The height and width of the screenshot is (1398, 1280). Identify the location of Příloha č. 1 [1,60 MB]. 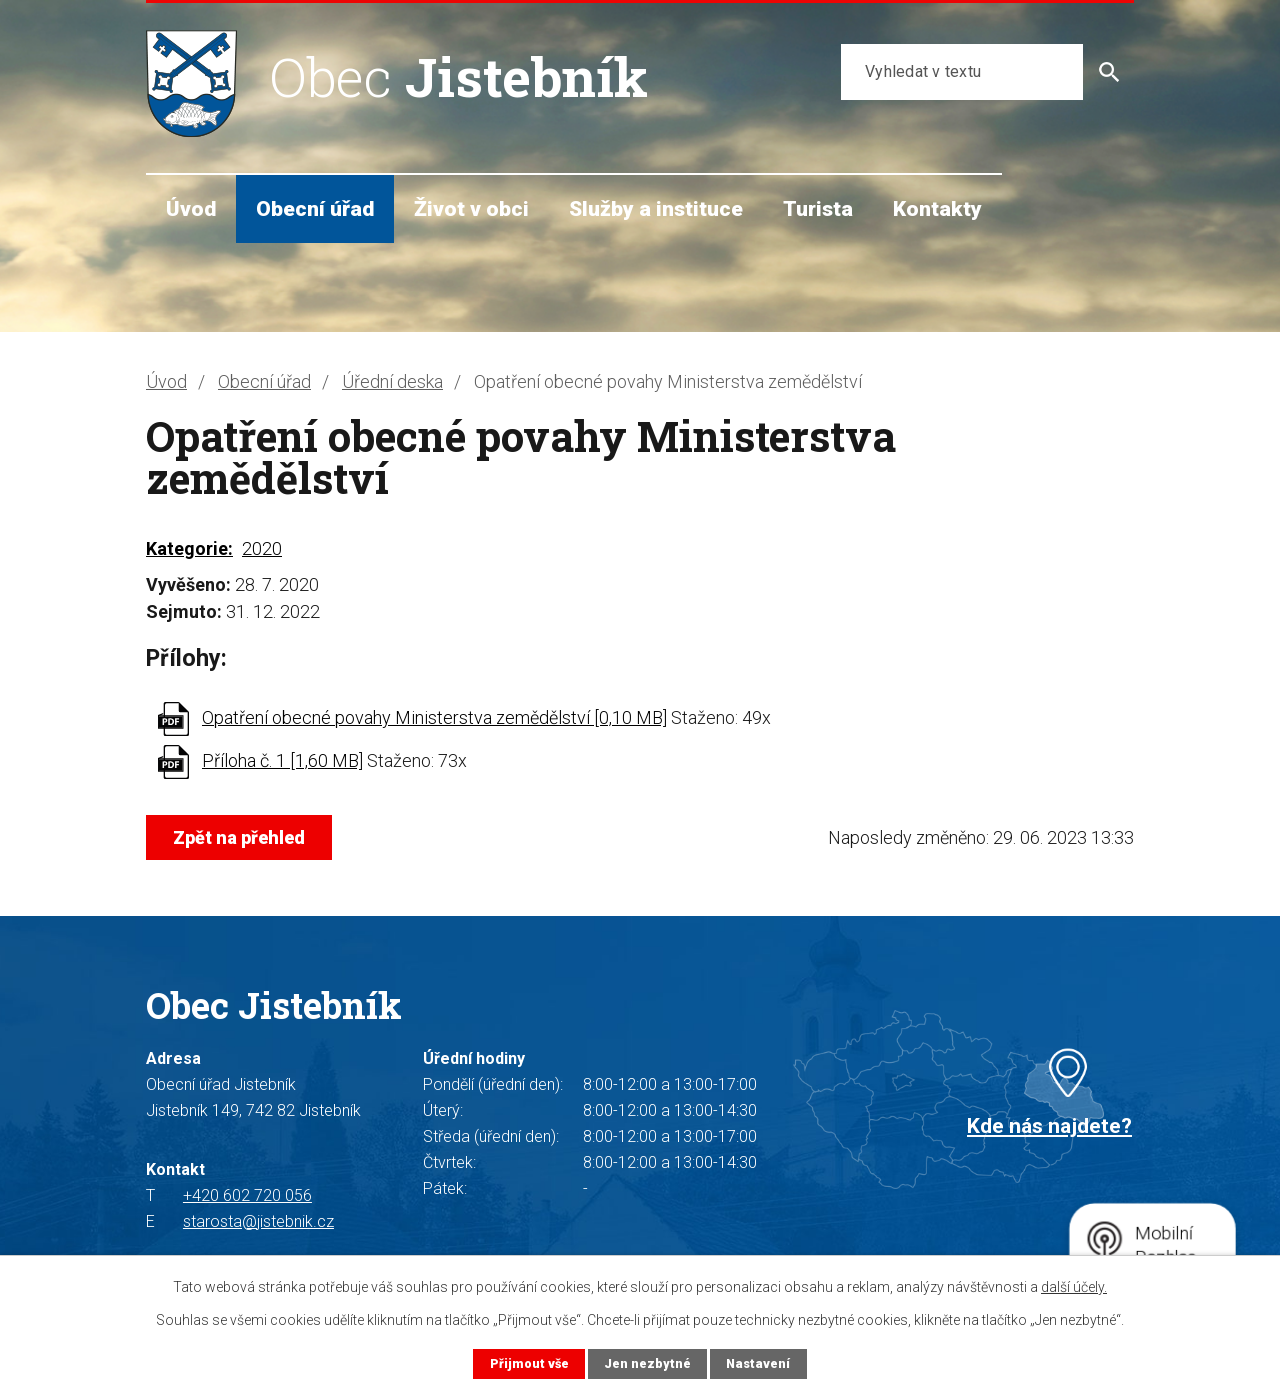
(282, 760).